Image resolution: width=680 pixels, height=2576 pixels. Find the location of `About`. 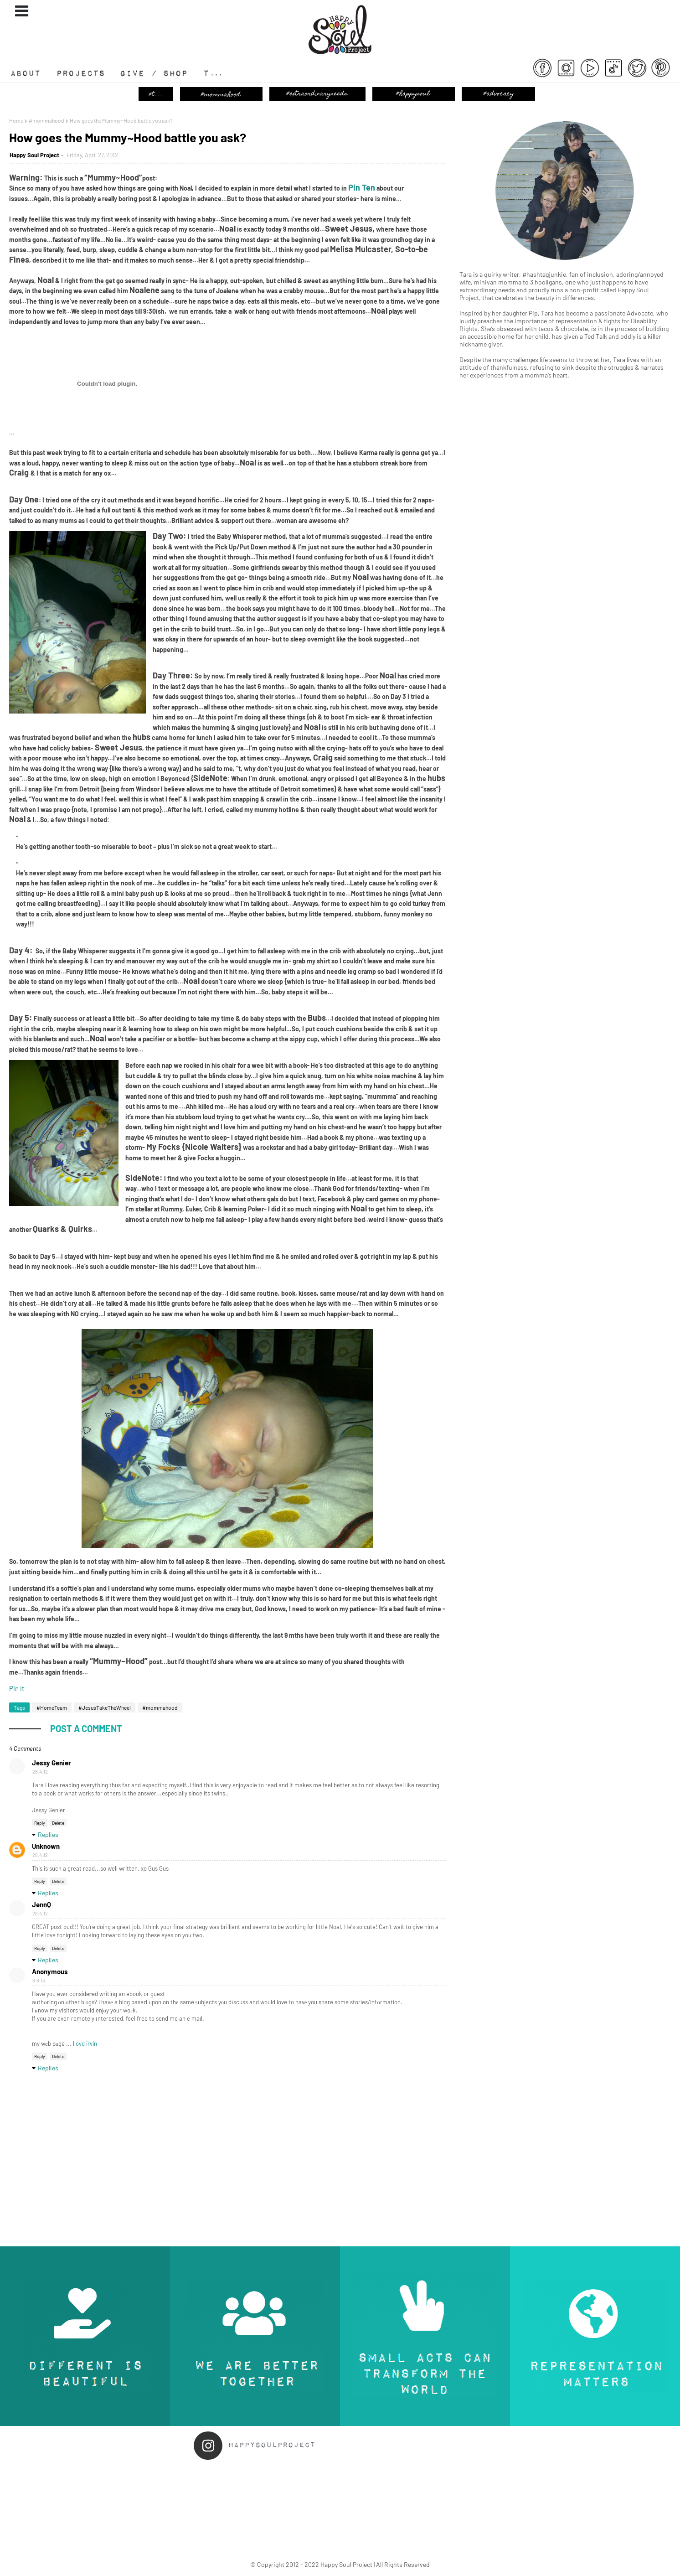

About is located at coordinates (29, 77).